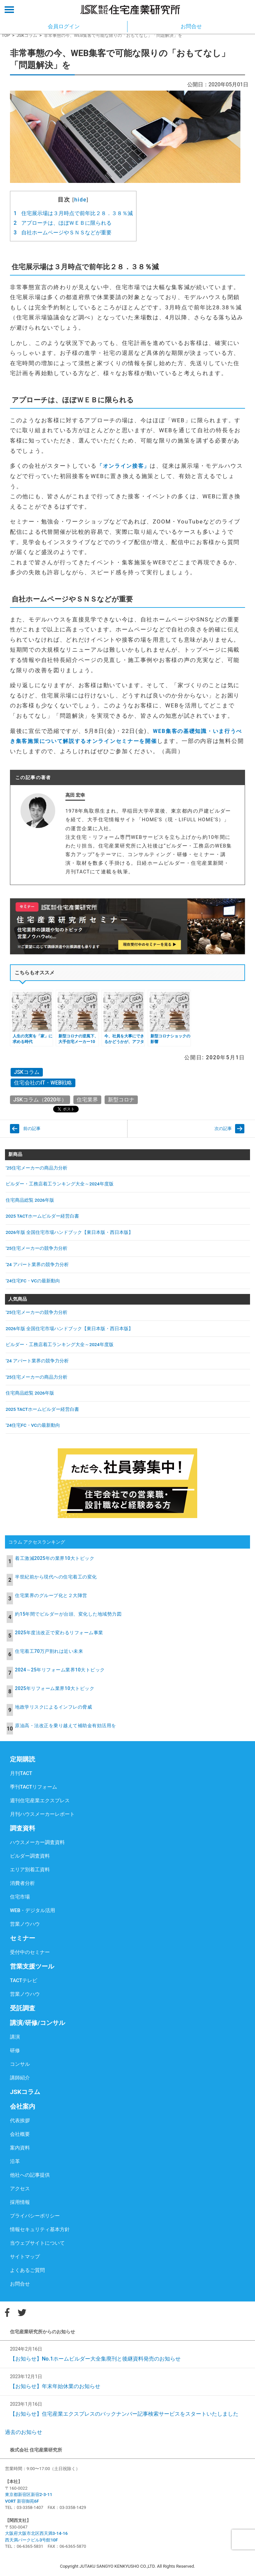  Describe the element at coordinates (121, 1099) in the screenshot. I see `新型コロナ` at that location.